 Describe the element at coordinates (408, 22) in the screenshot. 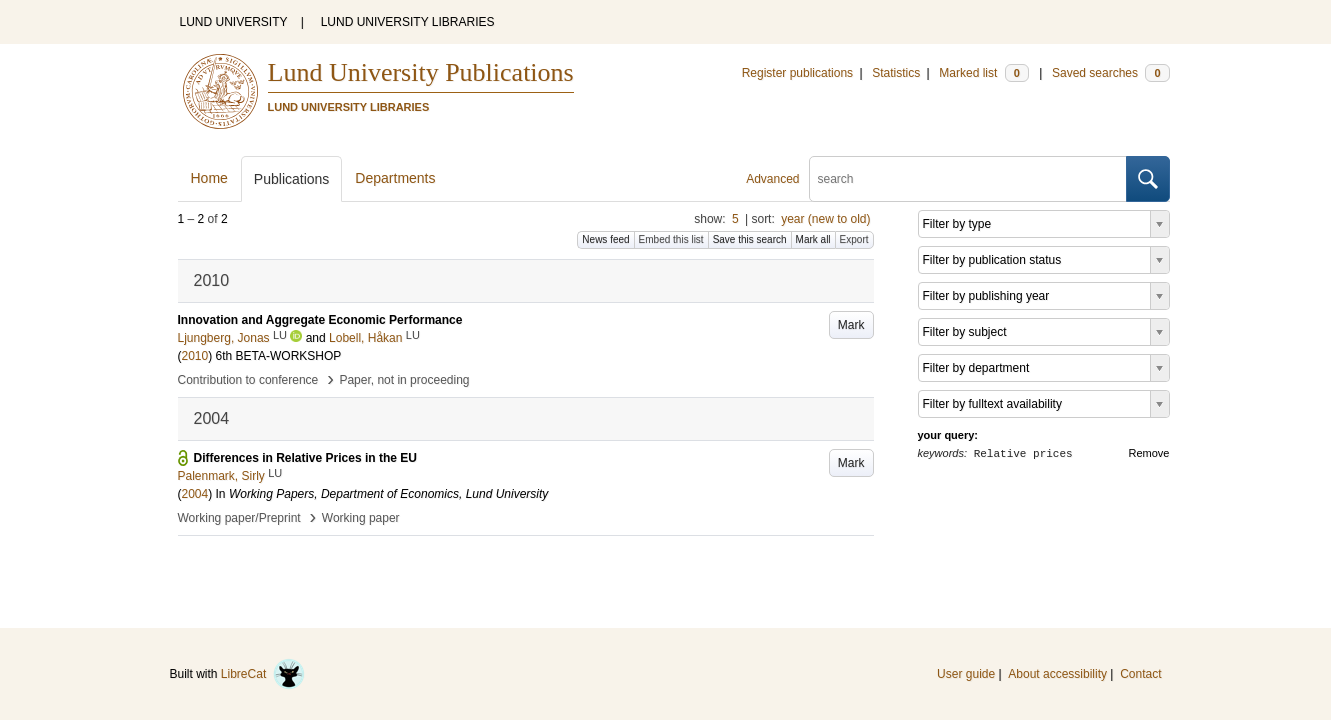

I see `LUND UNIVERSITY LIBRARIES` at that location.